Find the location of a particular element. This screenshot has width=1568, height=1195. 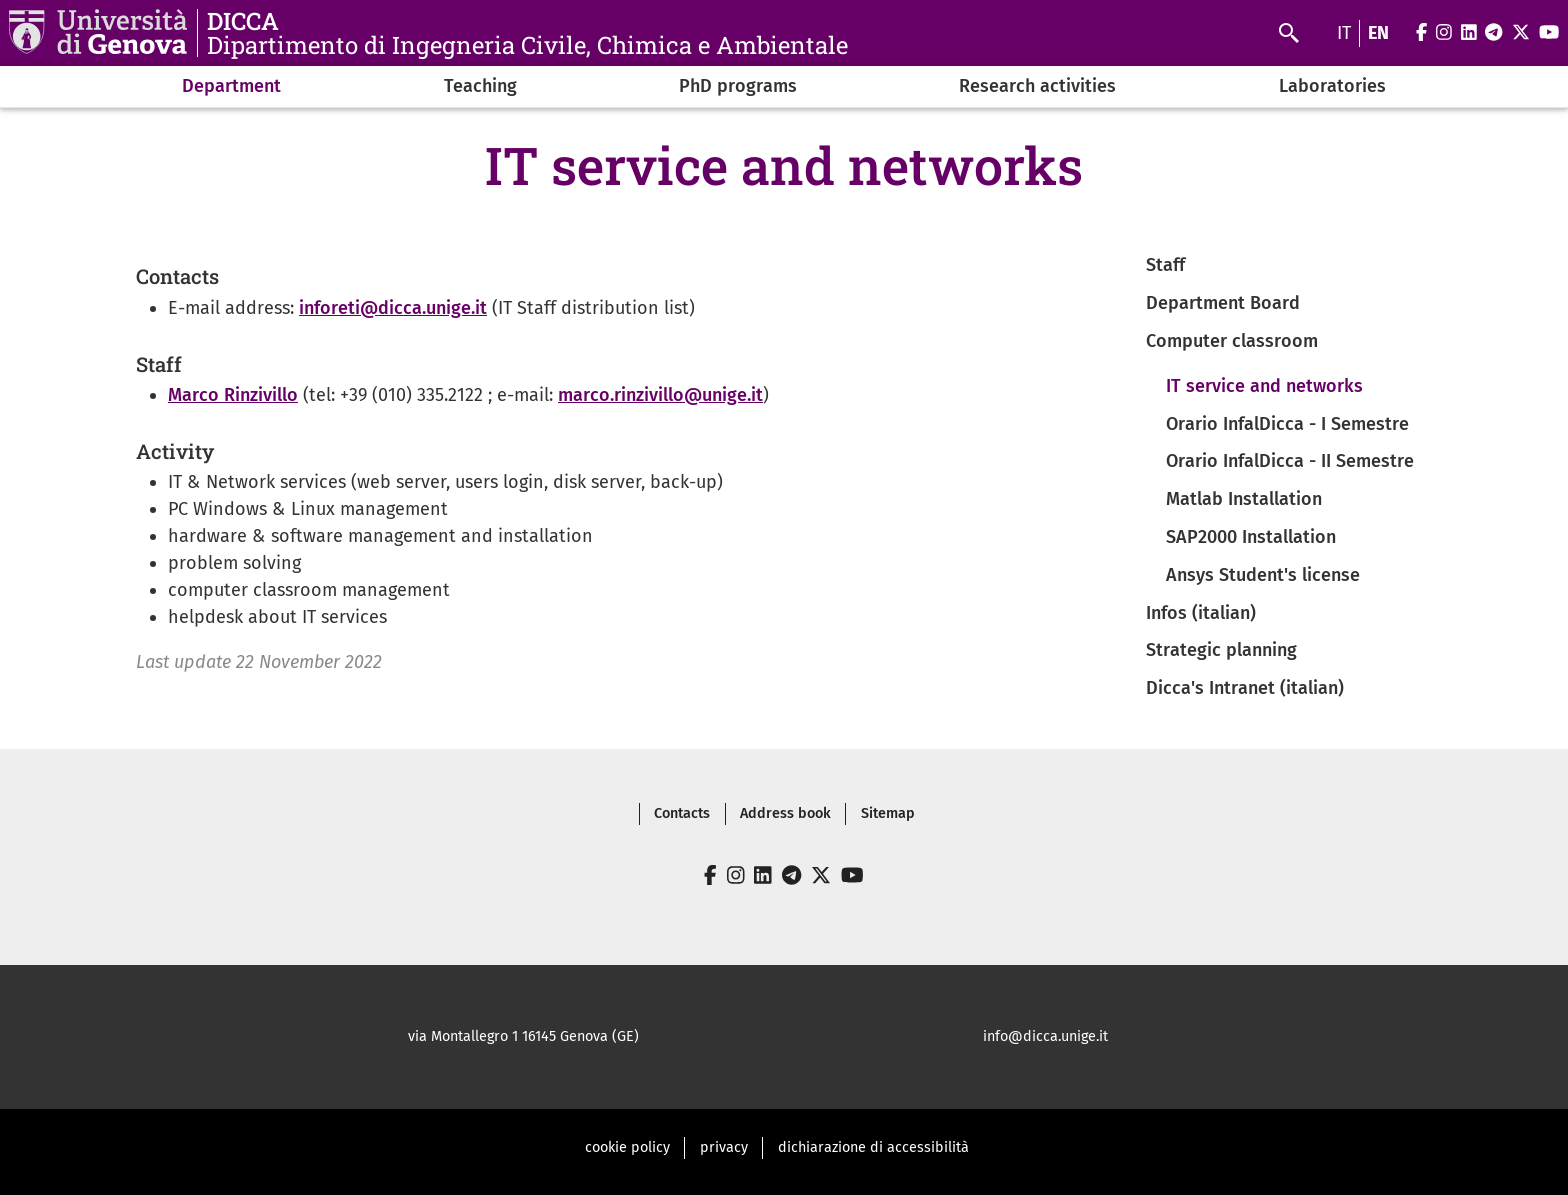

Department is located at coordinates (231, 86).